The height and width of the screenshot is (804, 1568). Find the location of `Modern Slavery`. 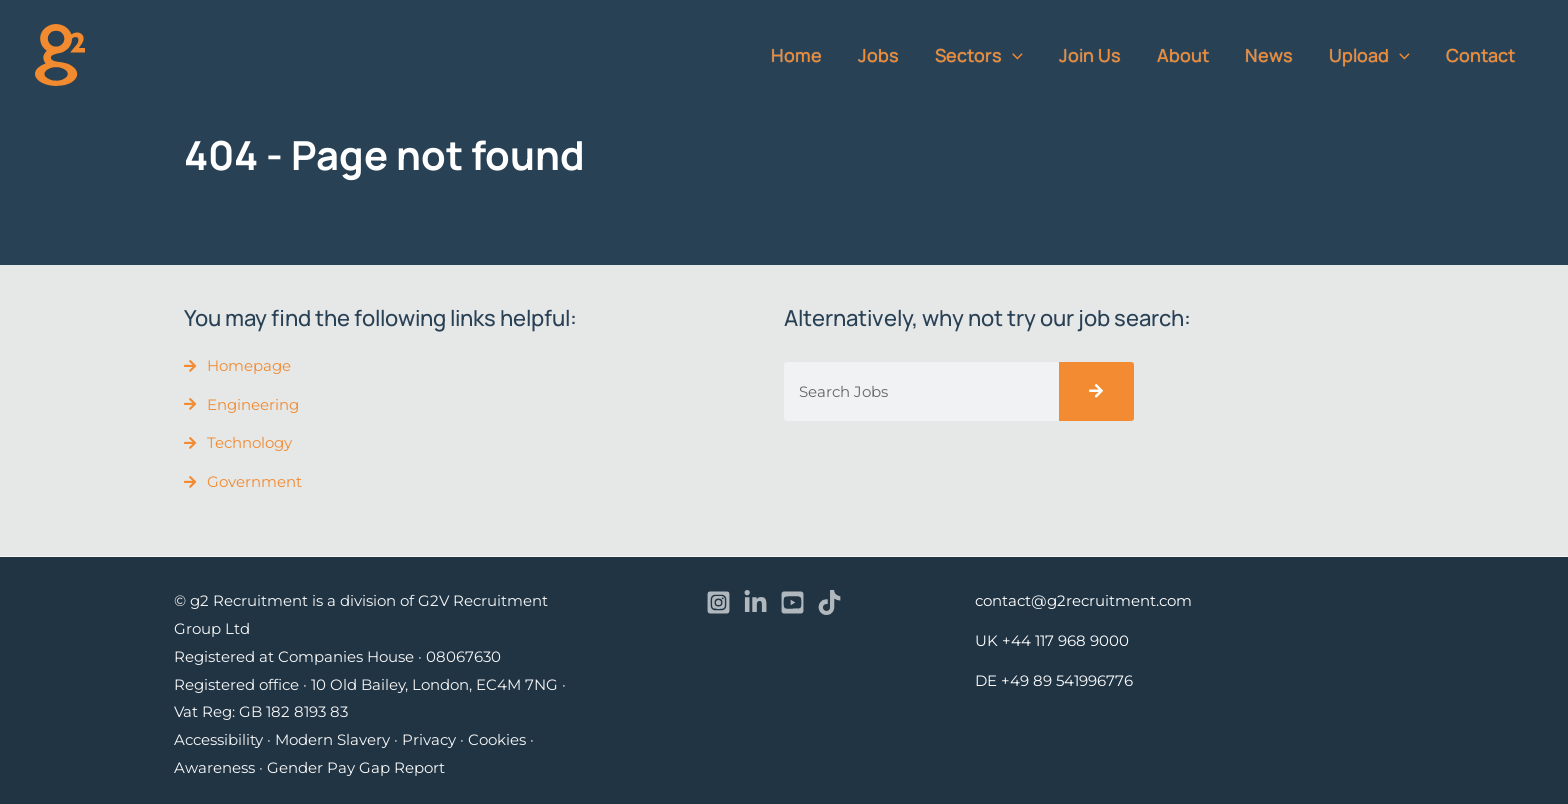

Modern Slavery is located at coordinates (332, 739).